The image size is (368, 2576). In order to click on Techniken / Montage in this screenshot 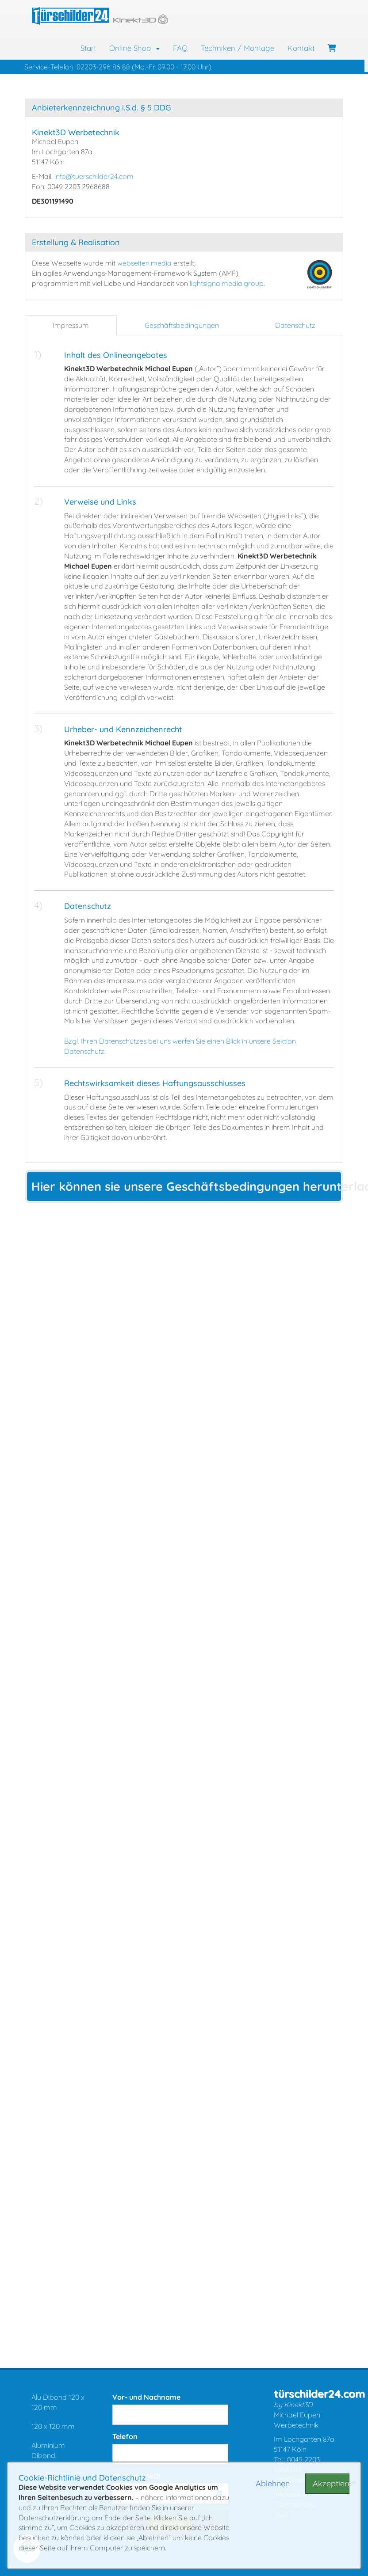, I will do `click(237, 48)`.